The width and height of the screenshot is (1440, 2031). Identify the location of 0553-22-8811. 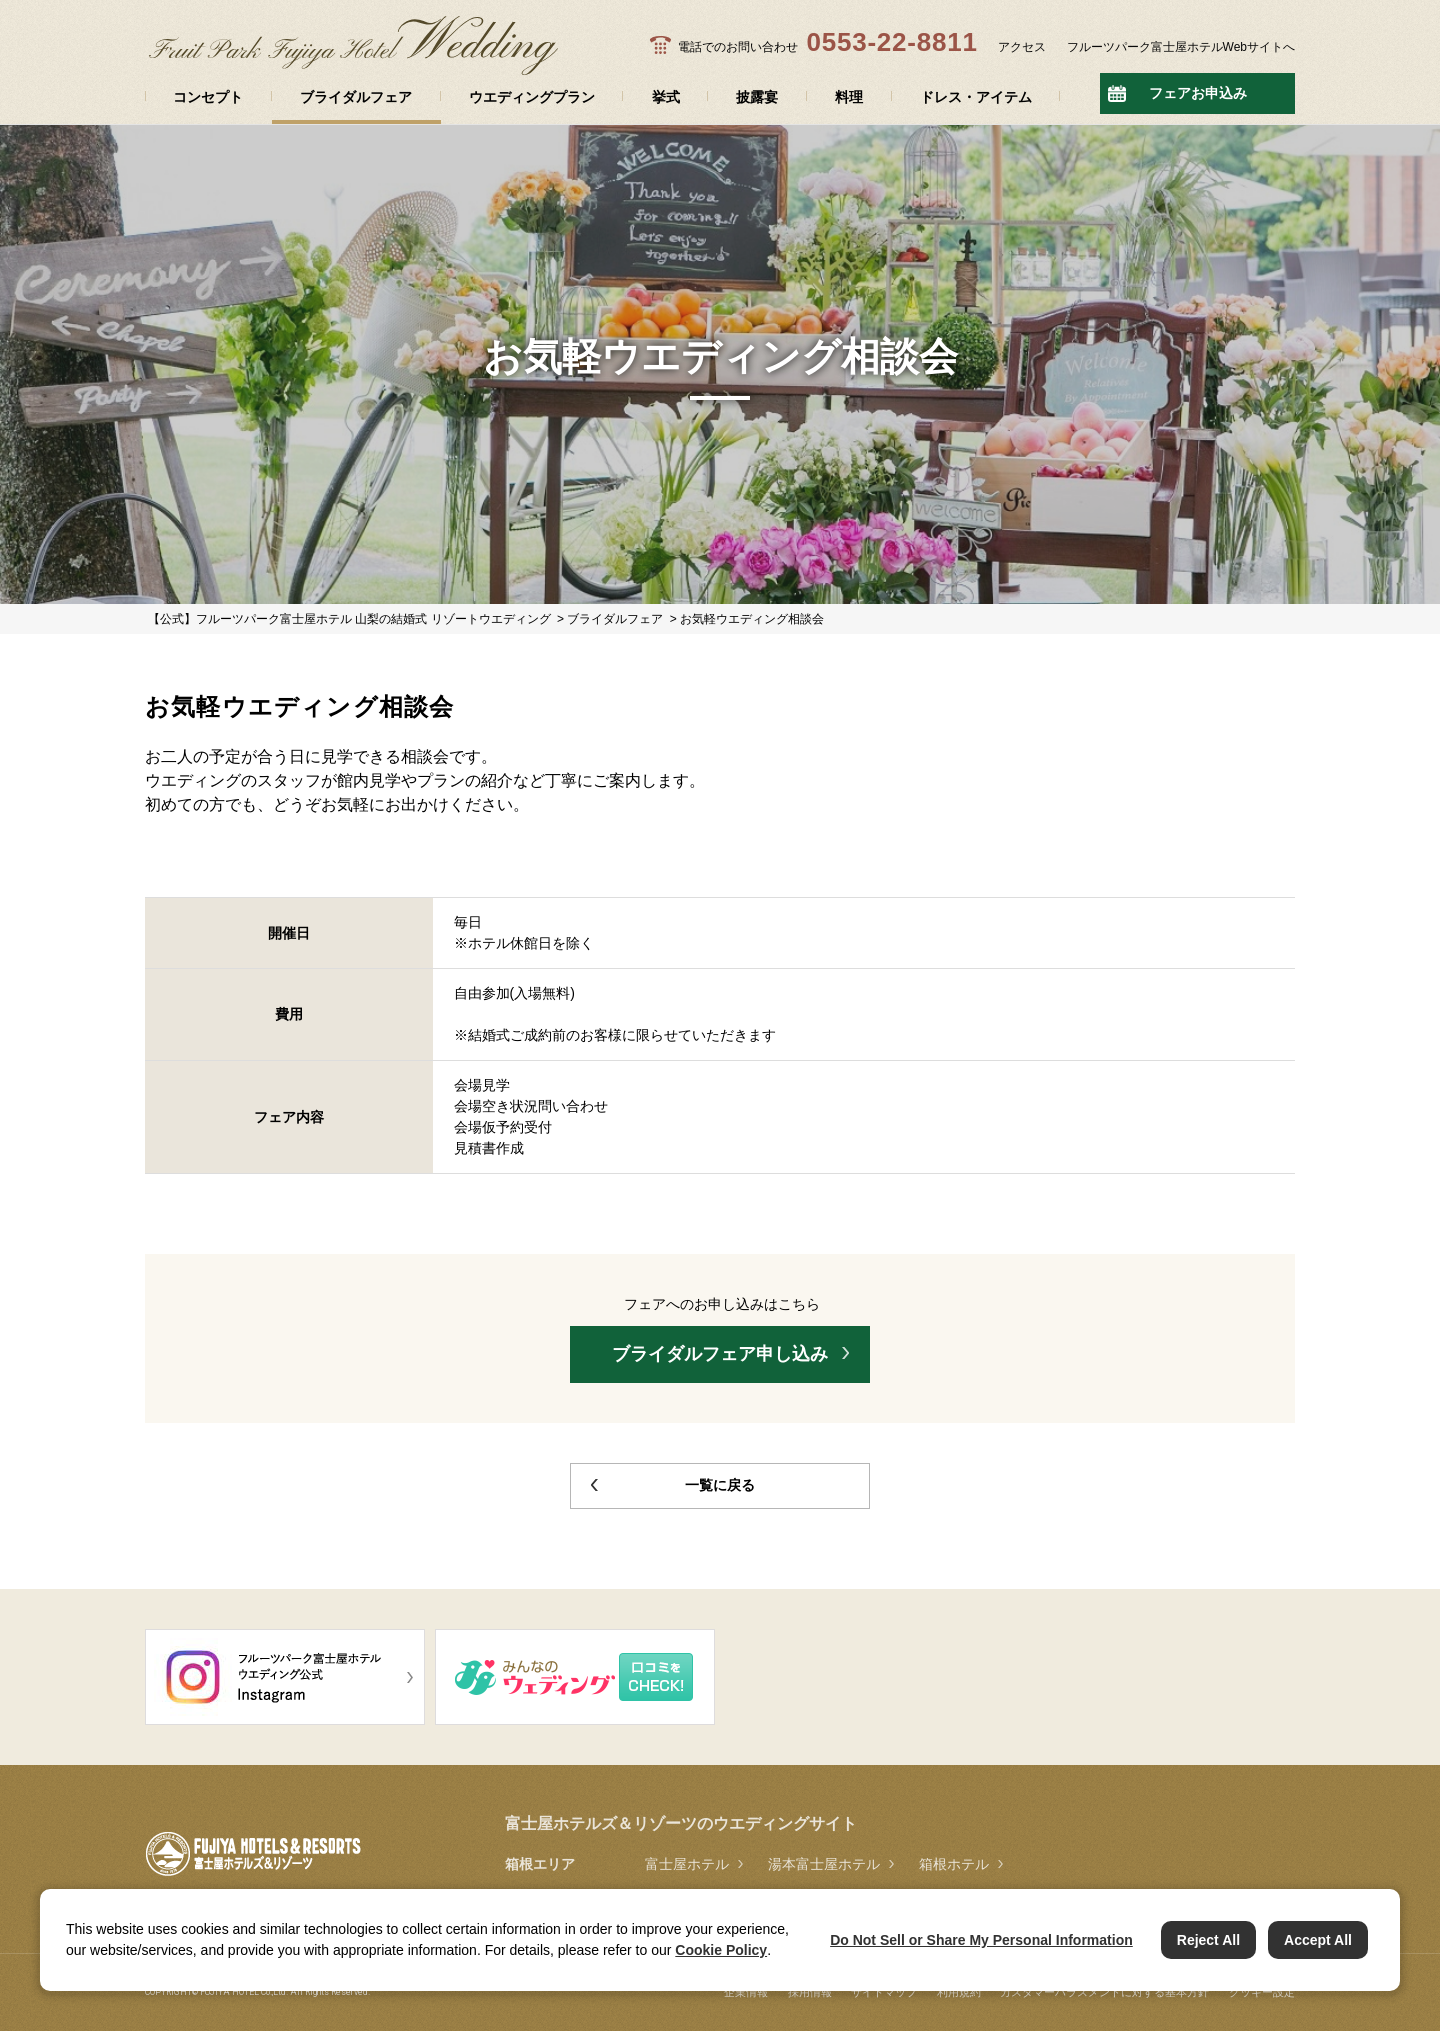
(891, 42).